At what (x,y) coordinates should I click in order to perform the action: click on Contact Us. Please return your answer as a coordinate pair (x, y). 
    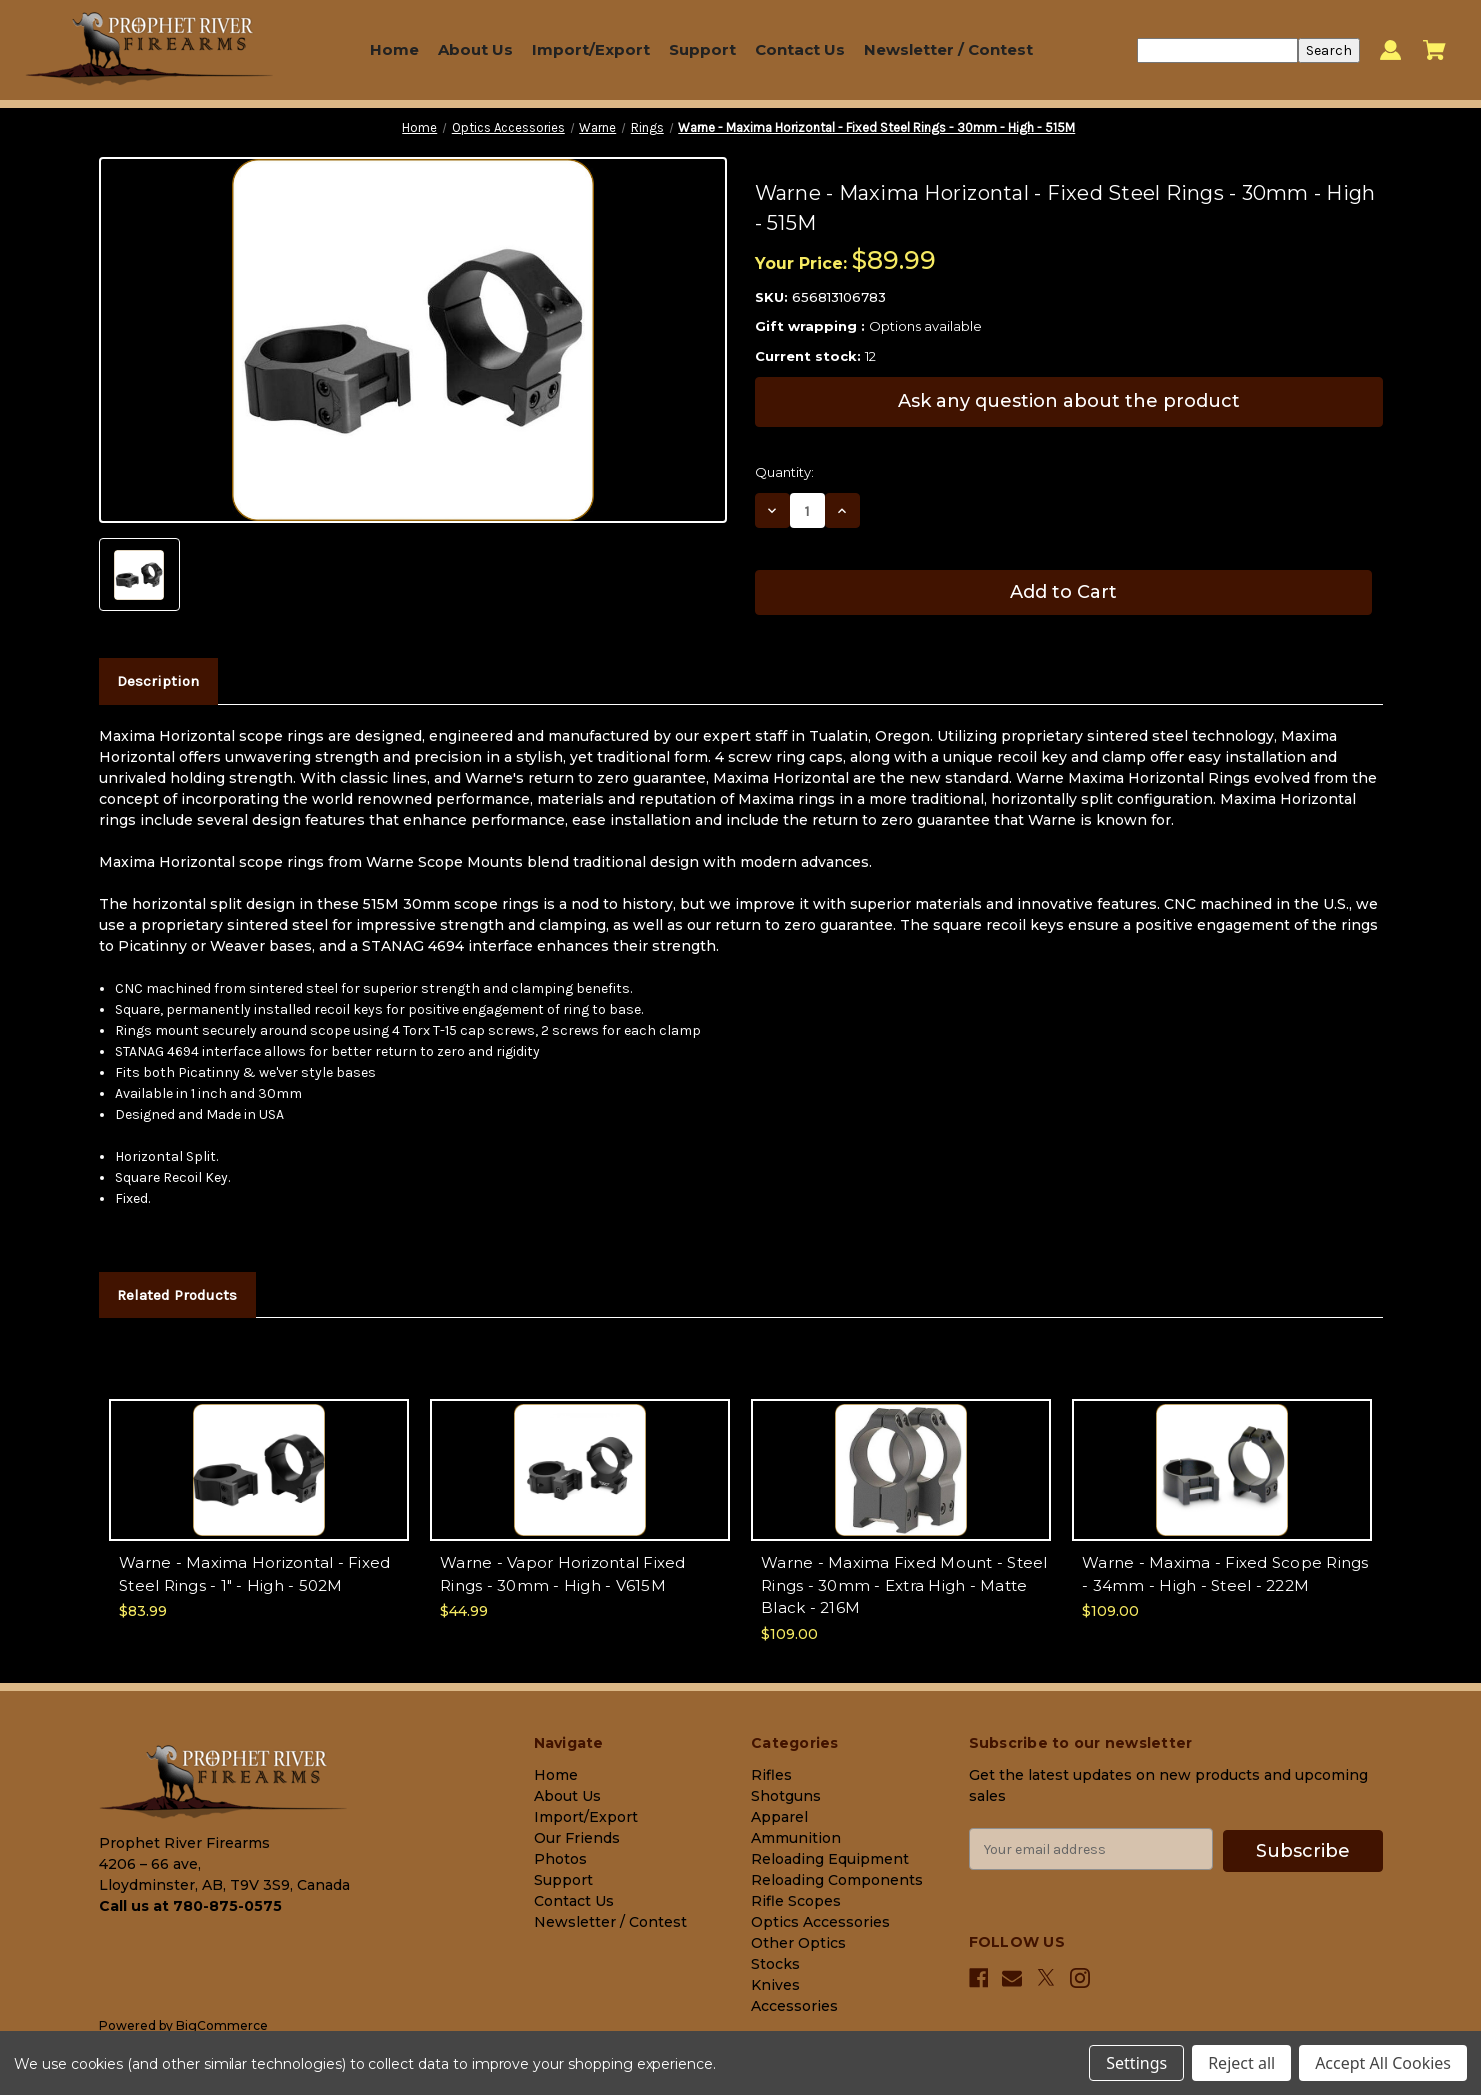
    Looking at the image, I should click on (800, 49).